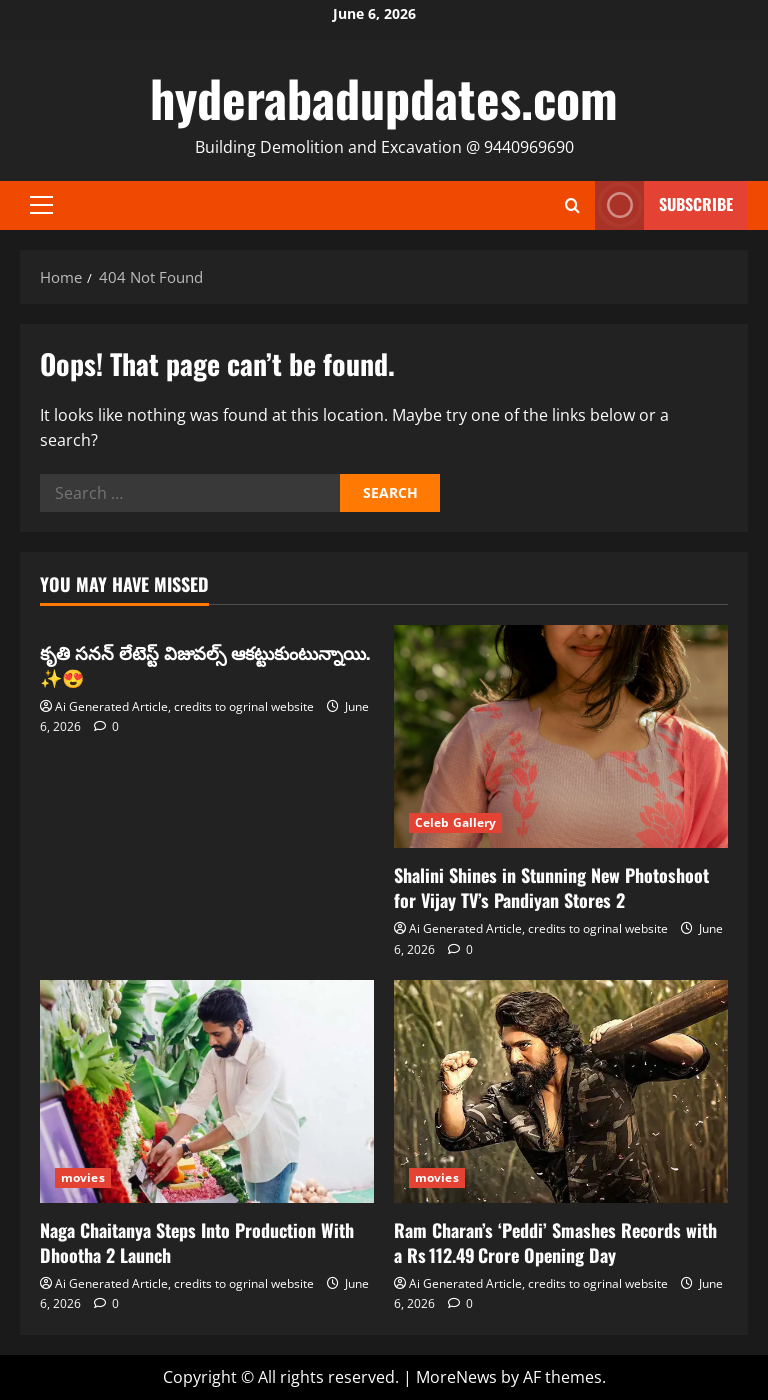 This screenshot has height=1400, width=768. What do you see at coordinates (555, 1242) in the screenshot?
I see `Ram Charan’s ‘Peddi’ Smashes Records with a Rs 112.49 Crore Opening Day` at bounding box center [555, 1242].